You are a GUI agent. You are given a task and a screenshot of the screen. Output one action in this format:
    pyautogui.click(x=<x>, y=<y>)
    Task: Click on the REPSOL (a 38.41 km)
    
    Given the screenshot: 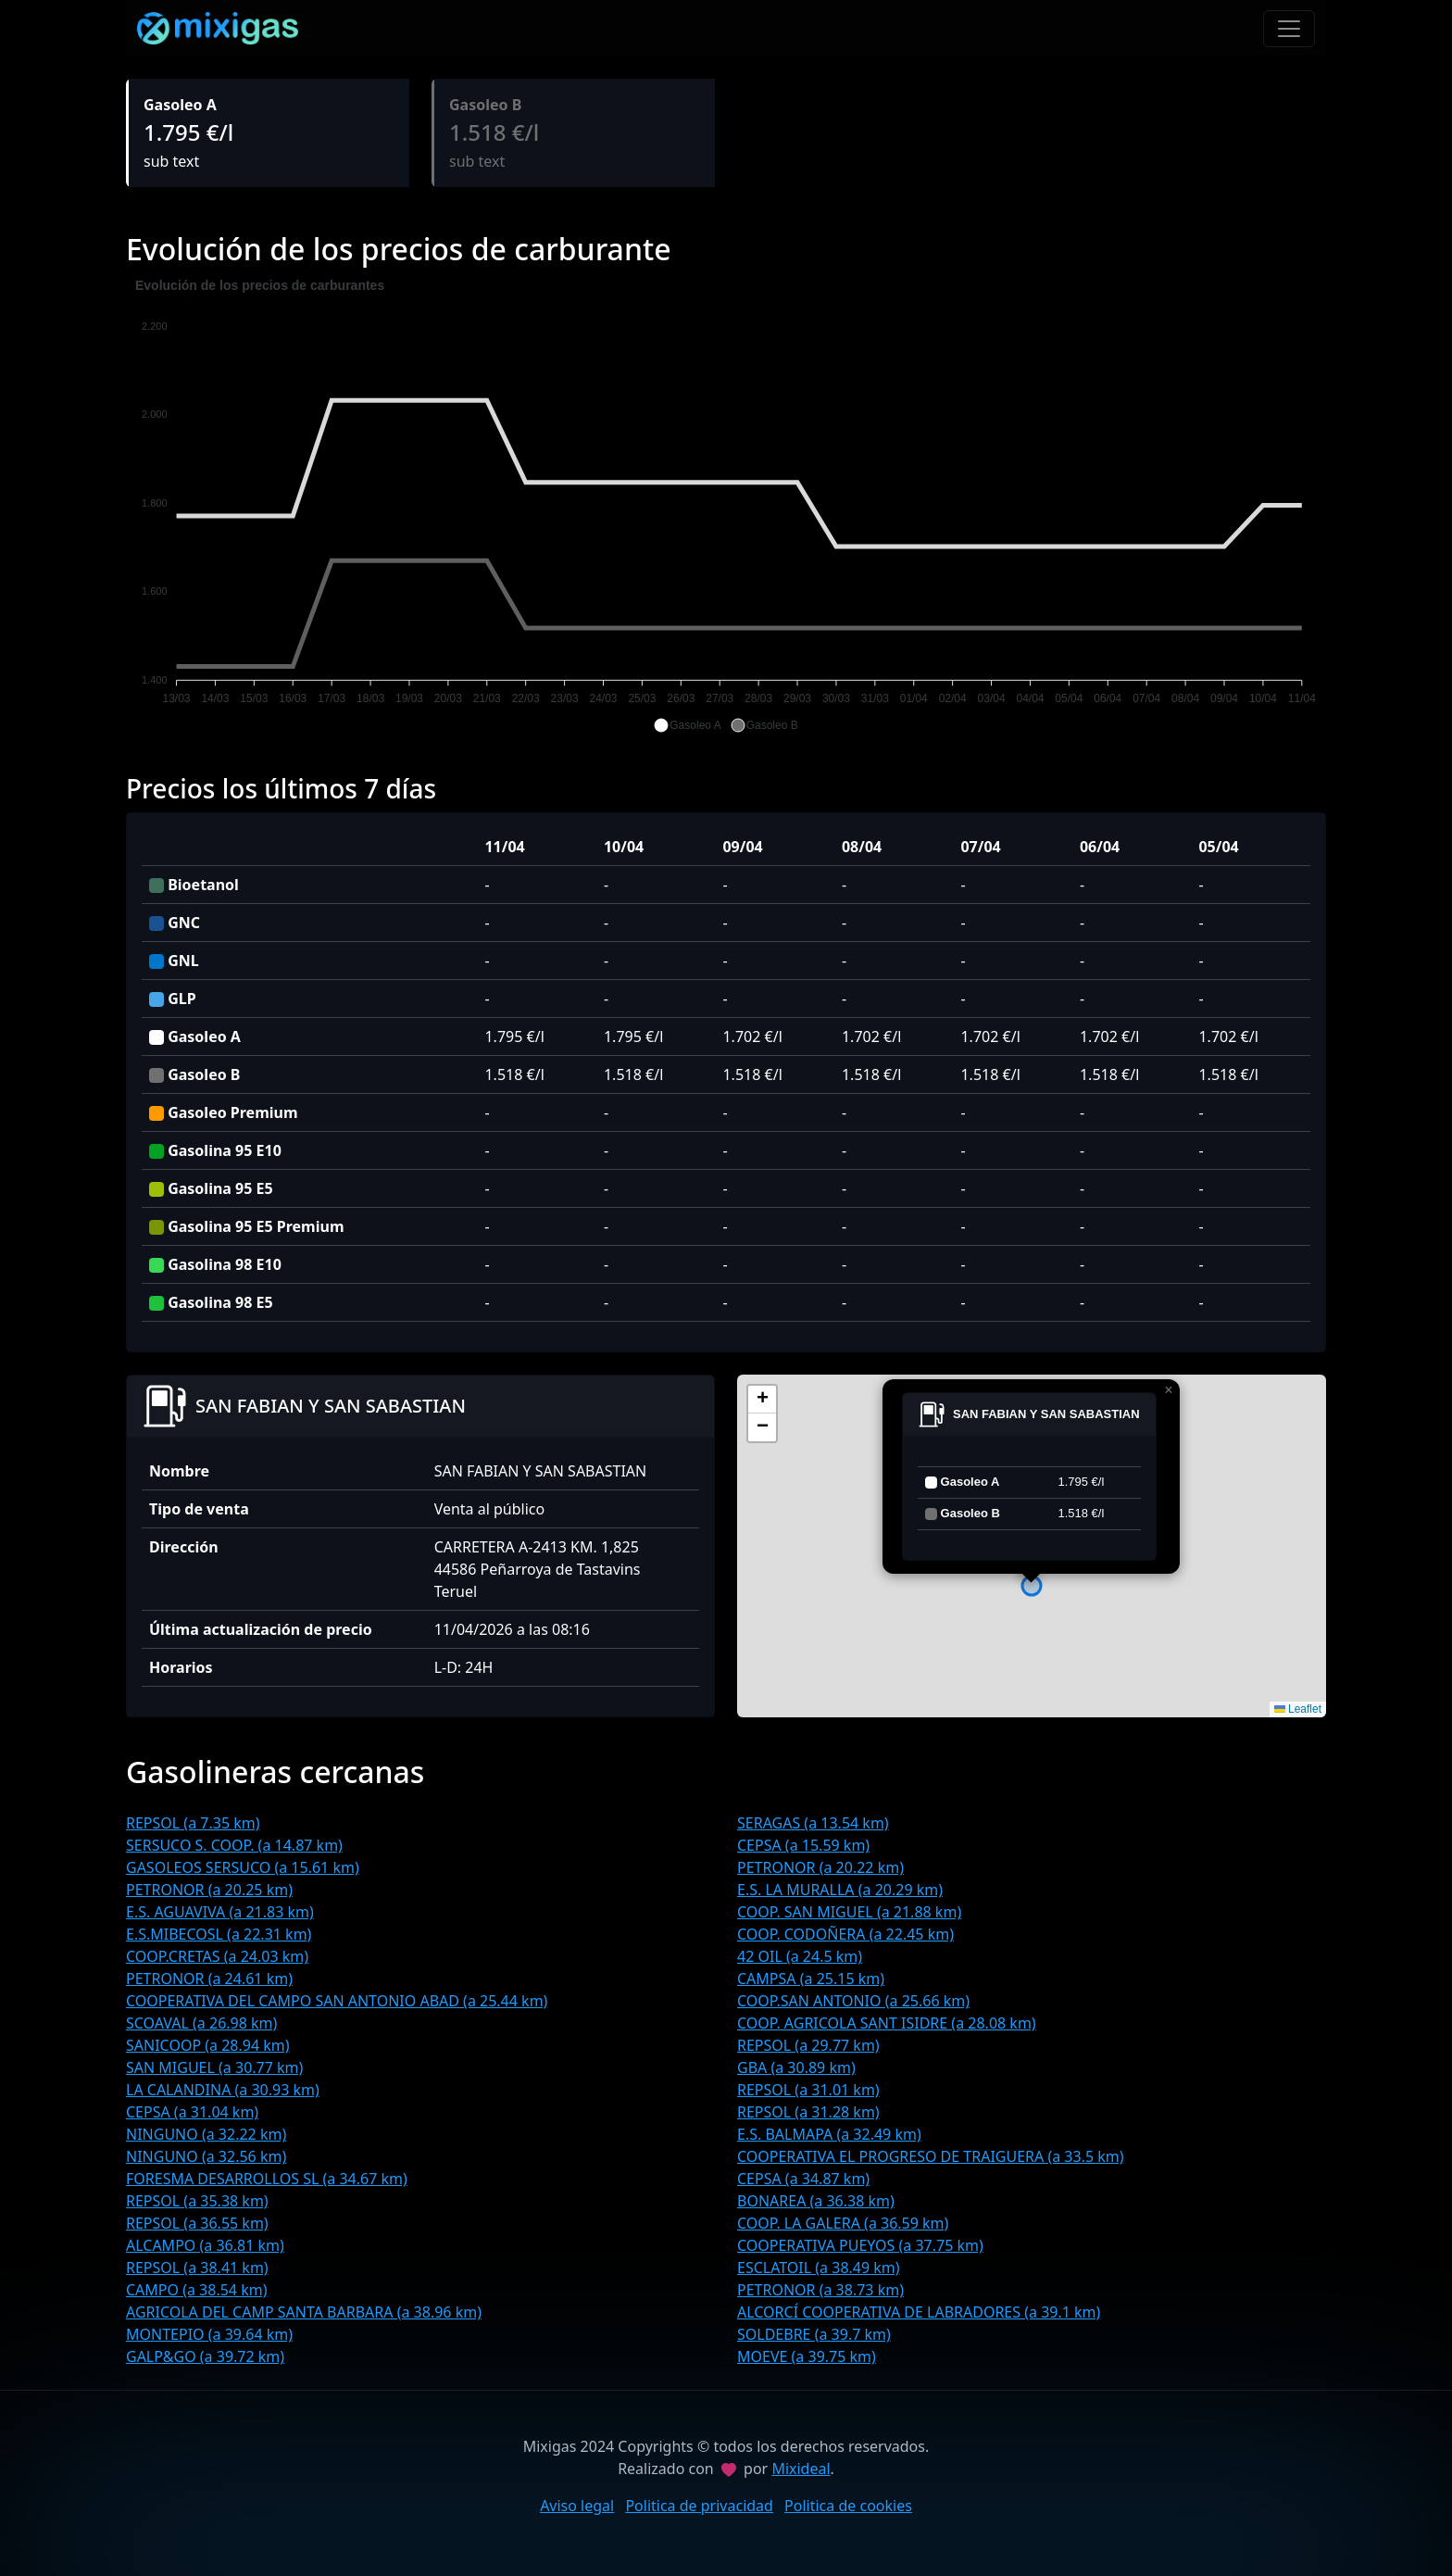 What is the action you would take?
    pyautogui.click(x=197, y=2267)
    